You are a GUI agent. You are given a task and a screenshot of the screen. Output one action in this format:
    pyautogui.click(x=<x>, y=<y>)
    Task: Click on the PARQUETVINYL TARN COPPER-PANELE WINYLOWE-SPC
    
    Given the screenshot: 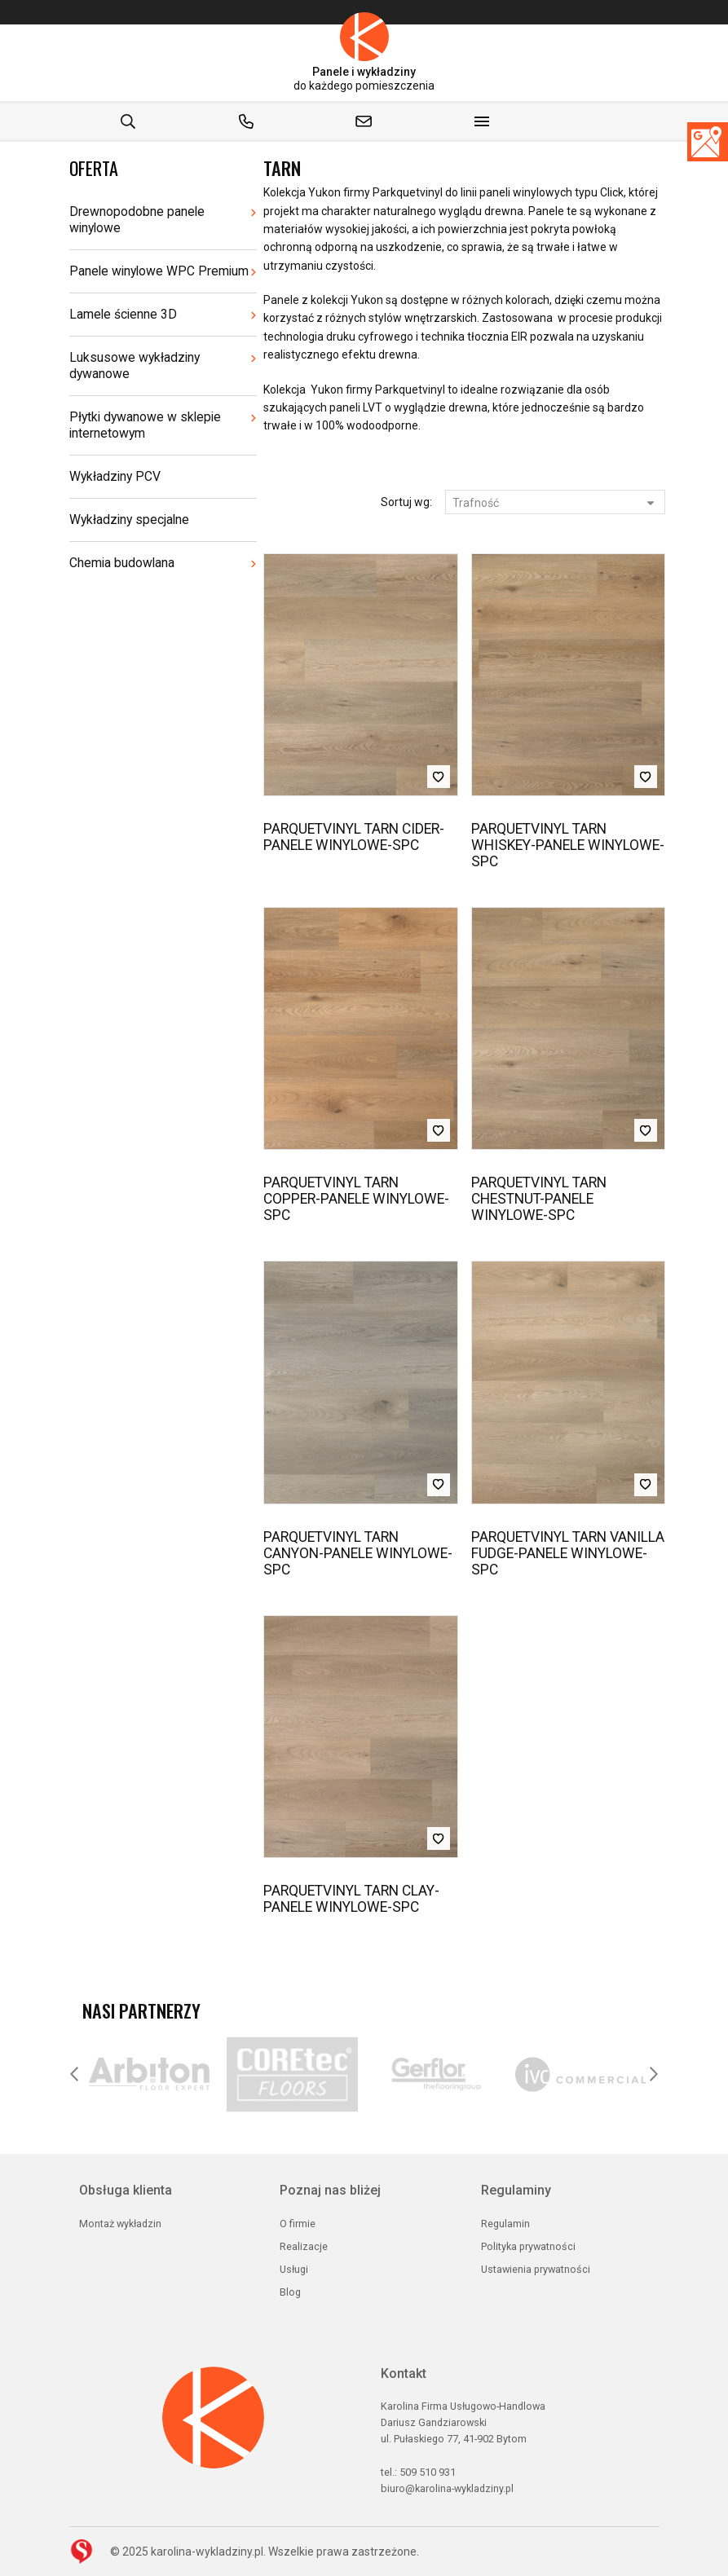 What is the action you would take?
    pyautogui.click(x=356, y=1198)
    